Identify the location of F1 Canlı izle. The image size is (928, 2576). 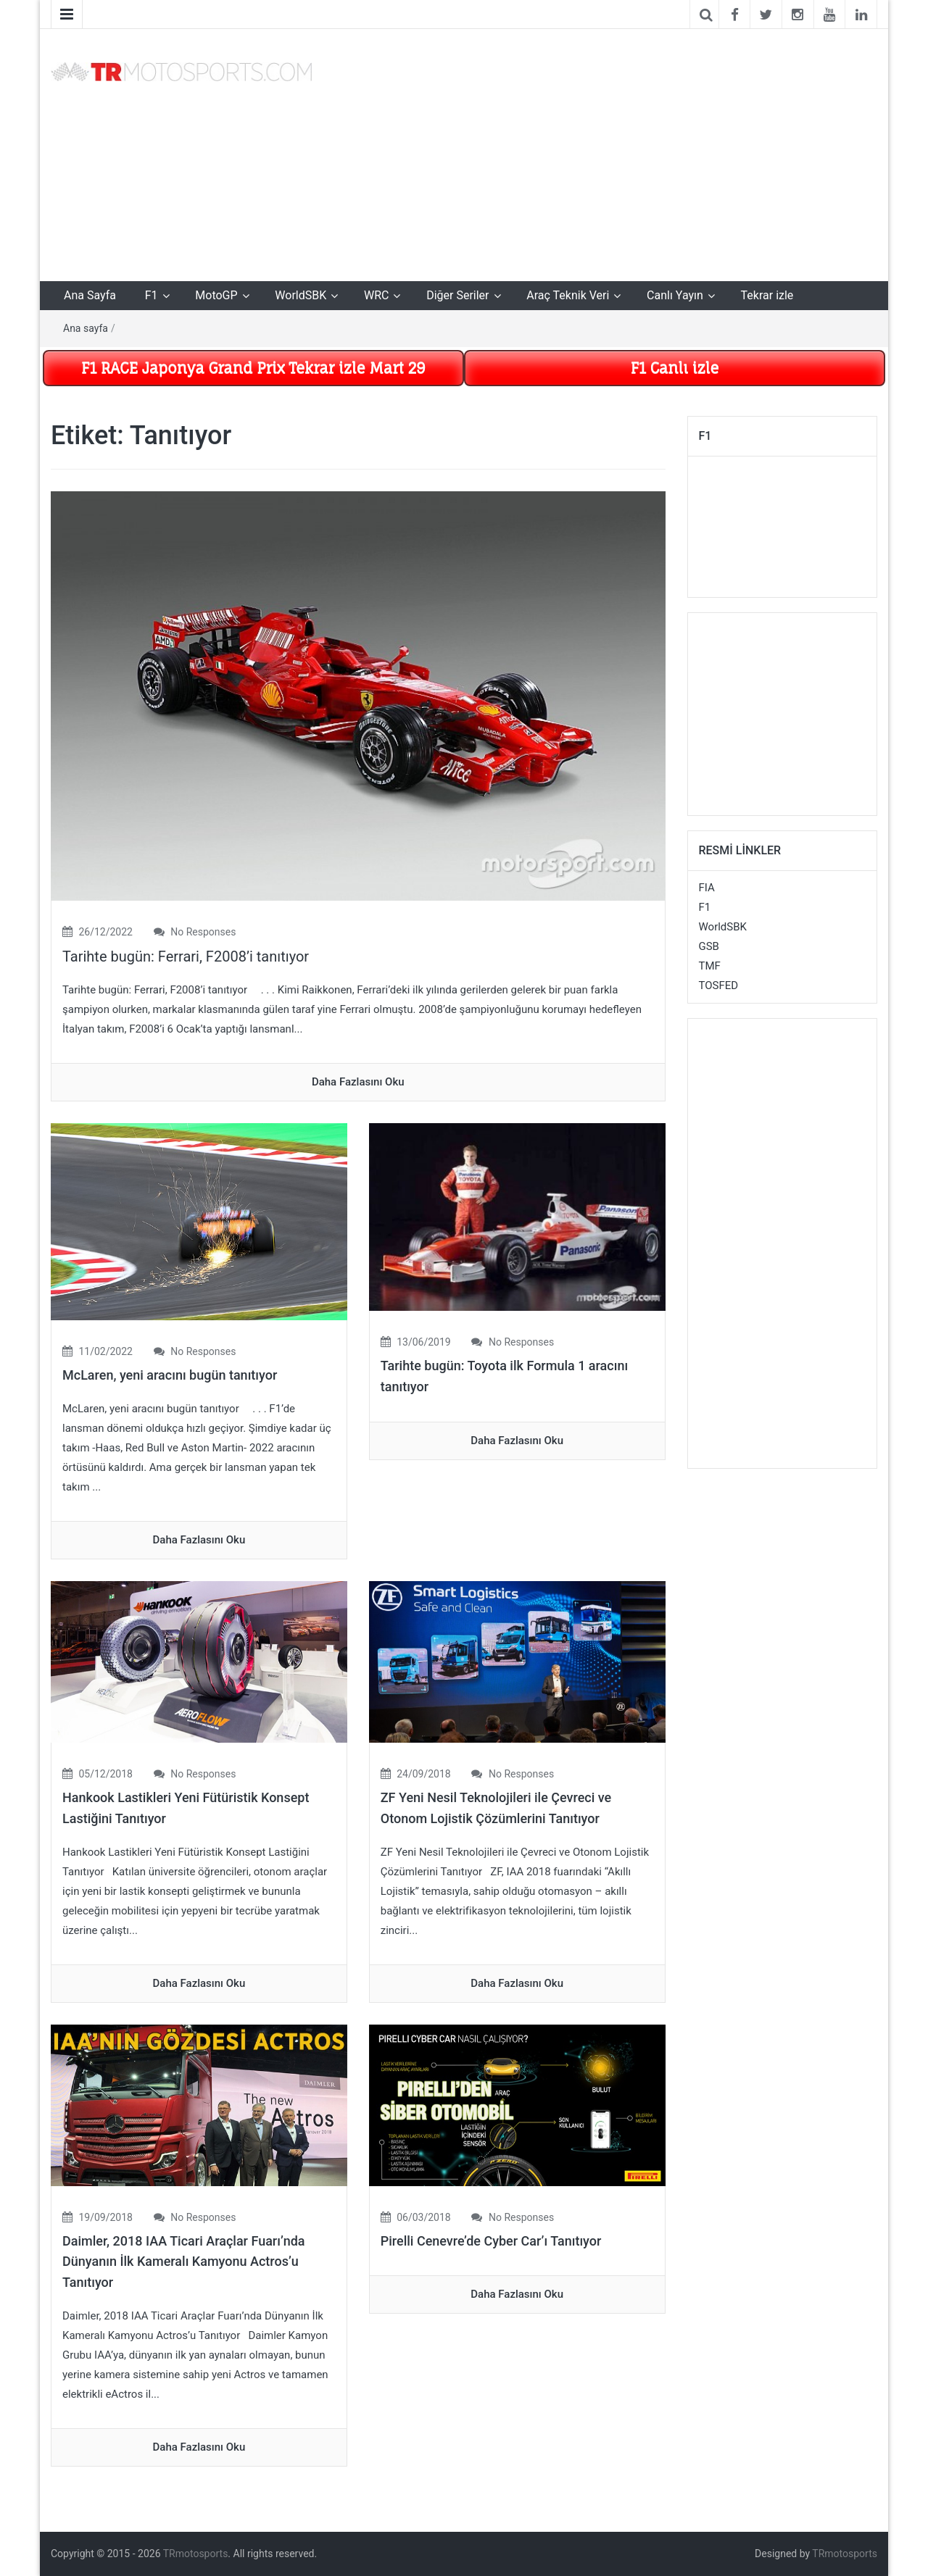
(674, 368).